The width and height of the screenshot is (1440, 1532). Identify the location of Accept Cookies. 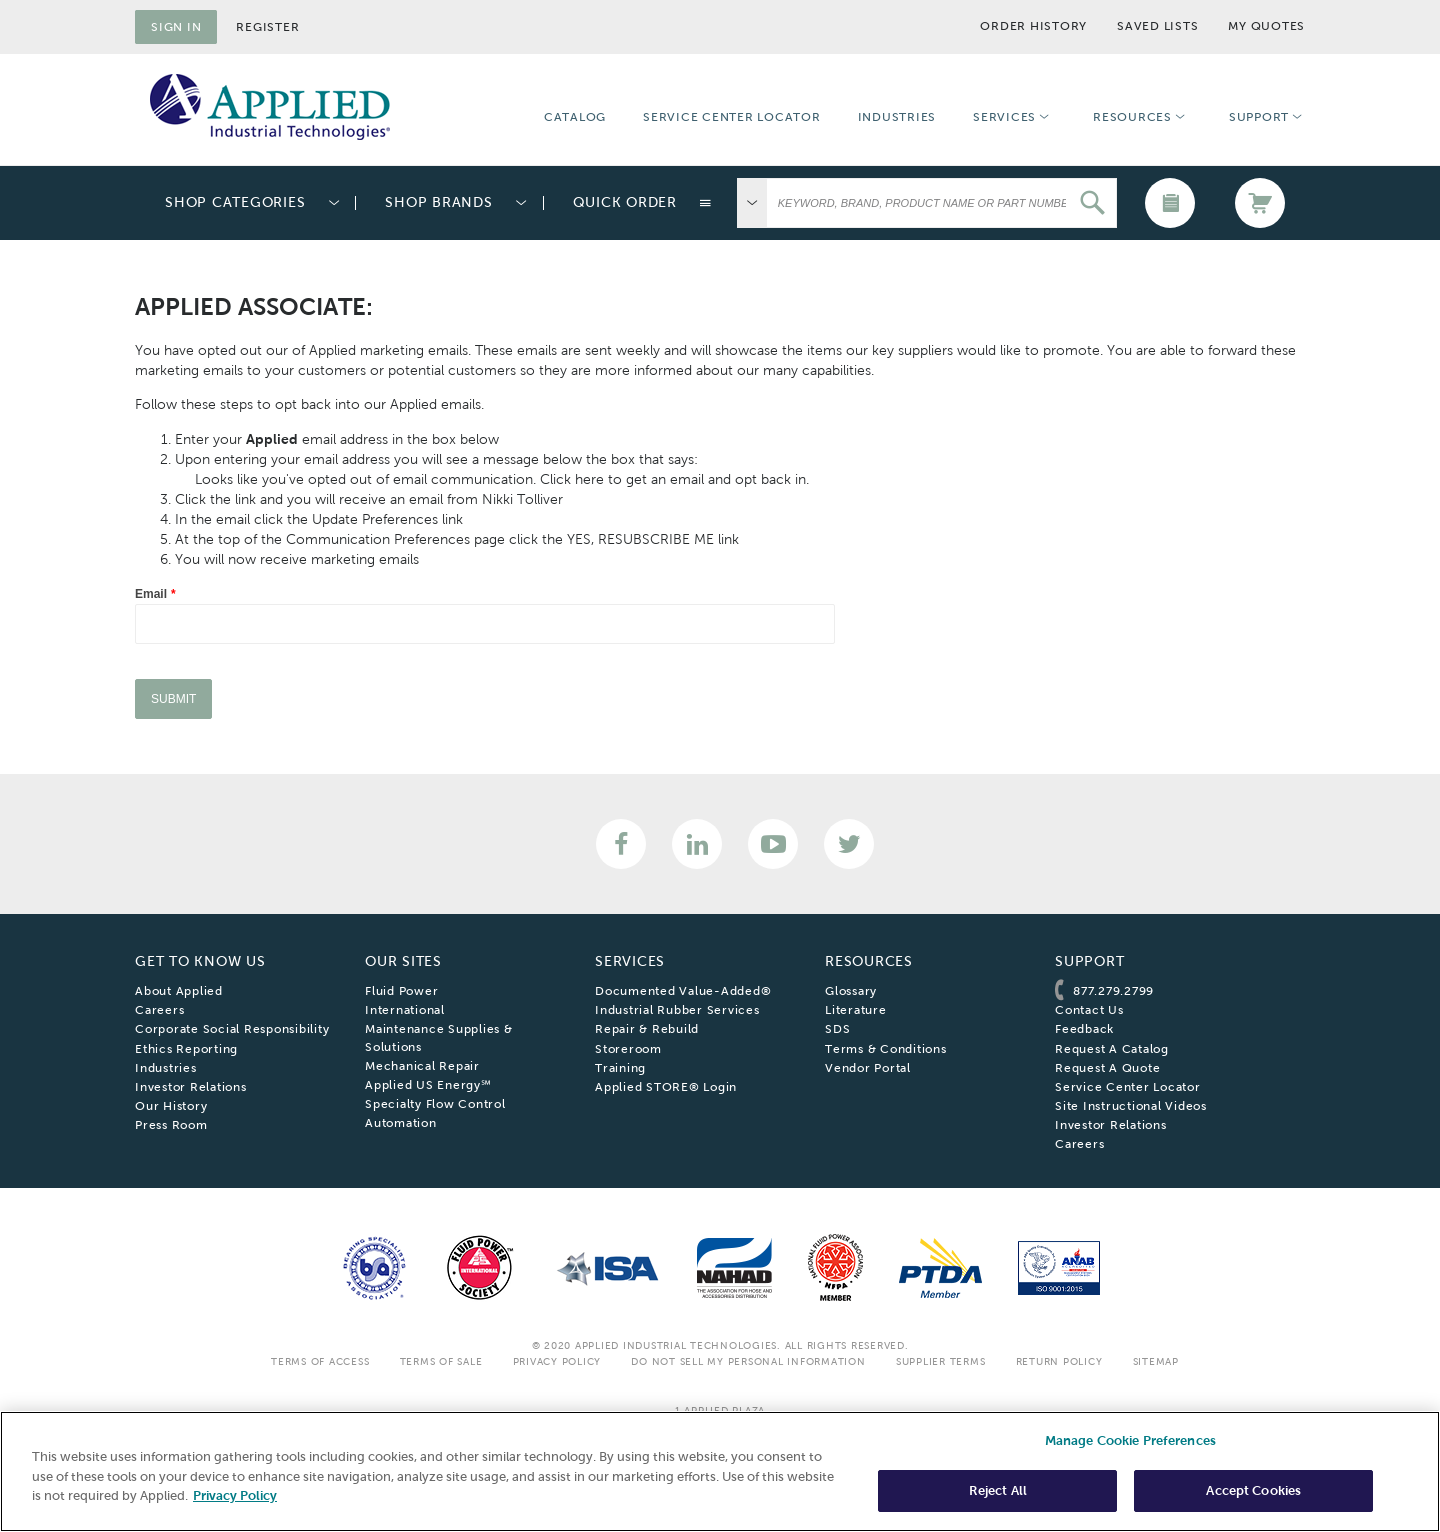
(1253, 1490).